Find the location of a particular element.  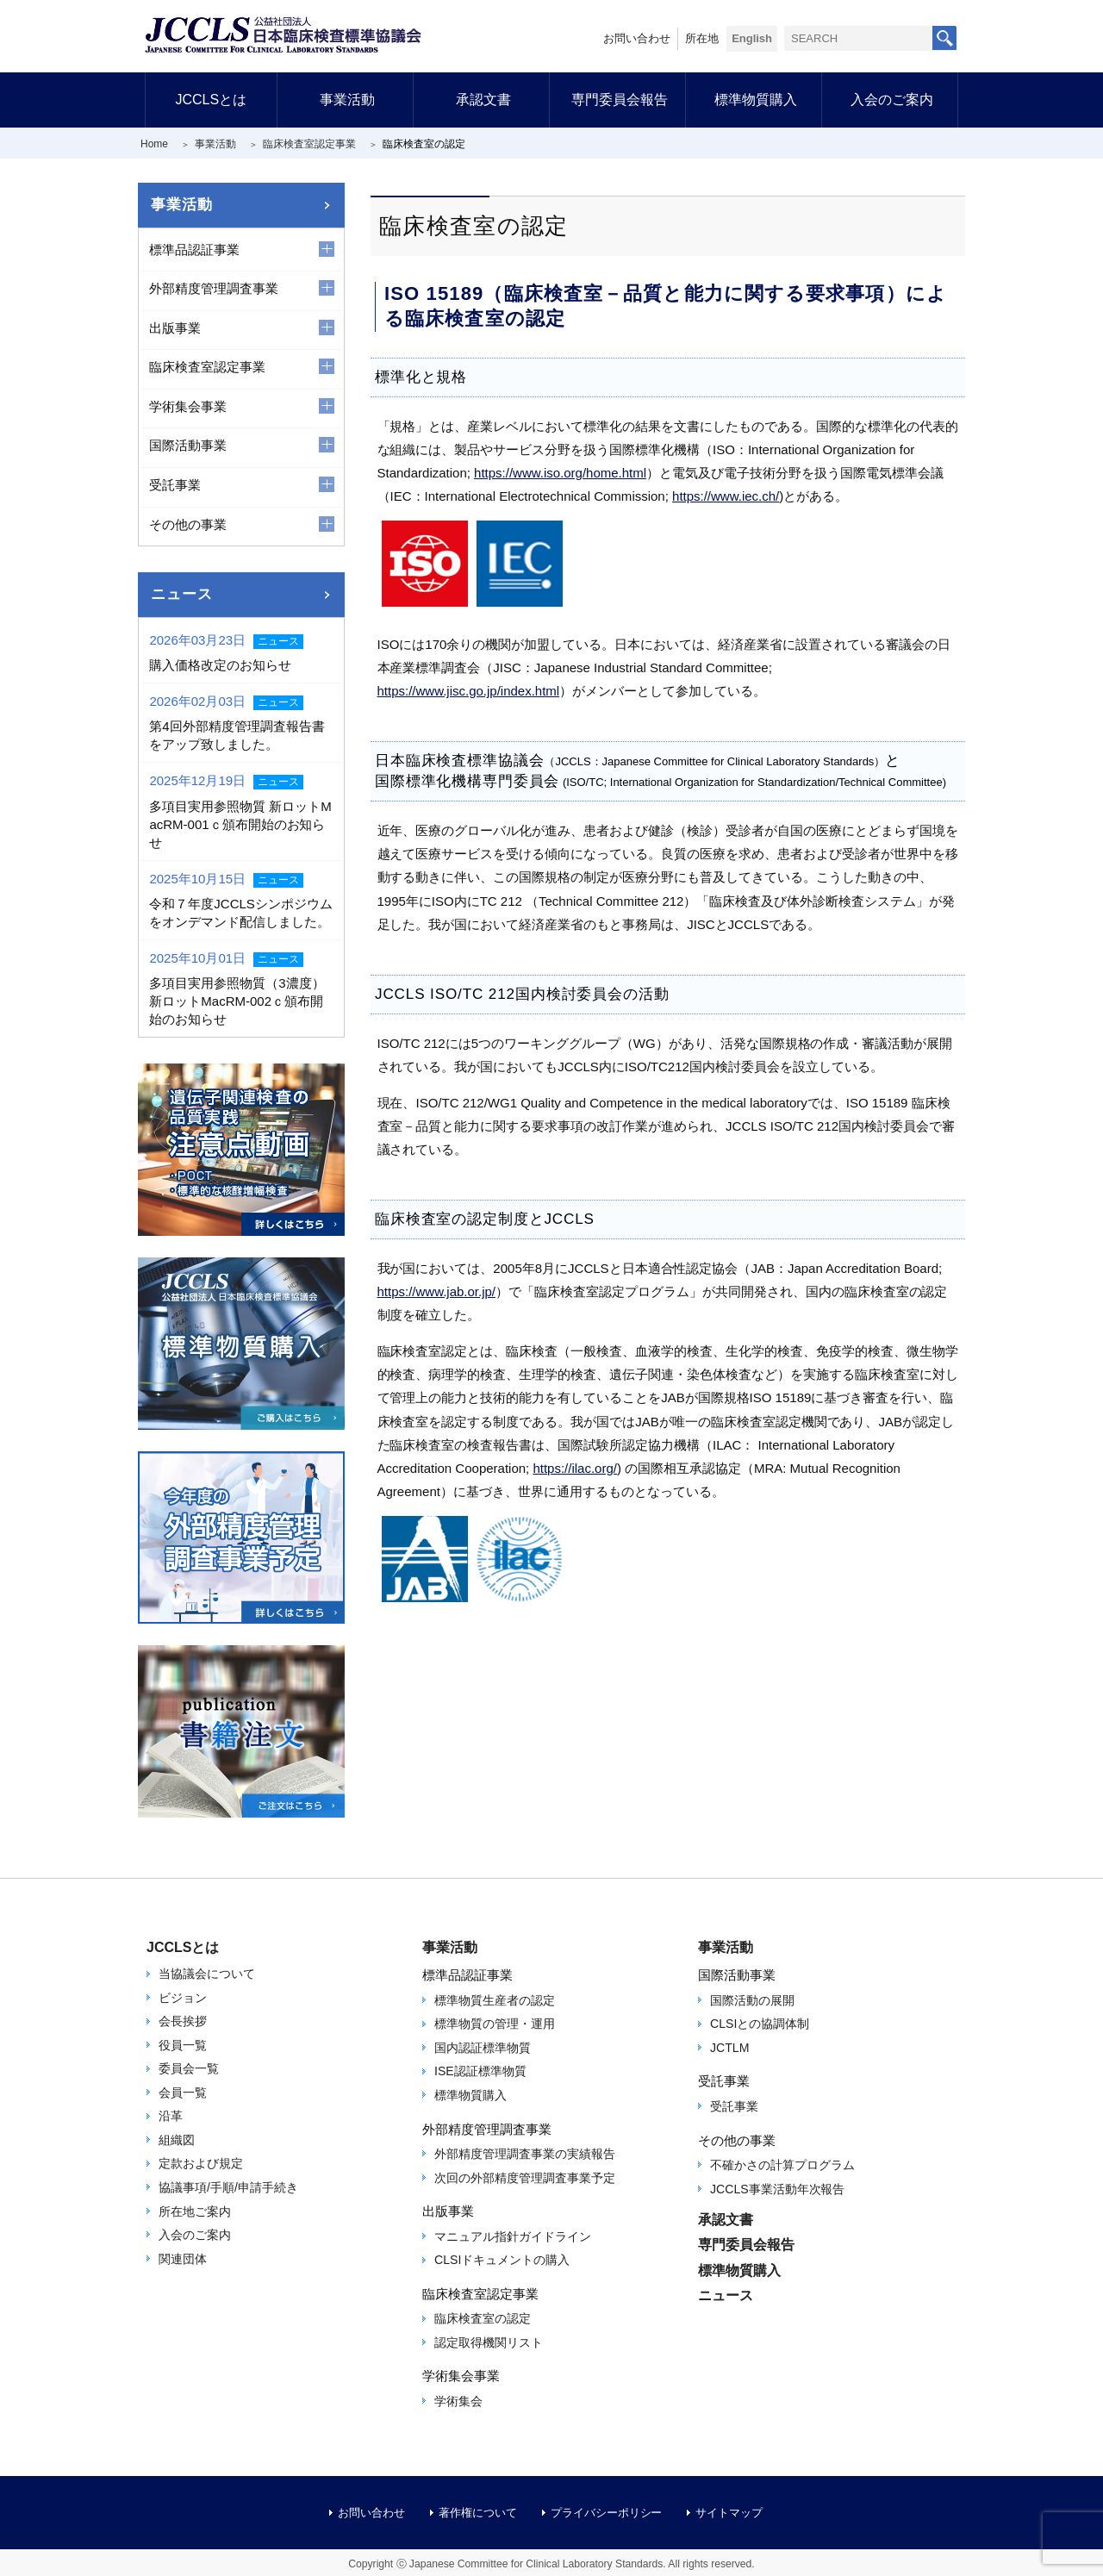

ビジョン is located at coordinates (183, 1998).